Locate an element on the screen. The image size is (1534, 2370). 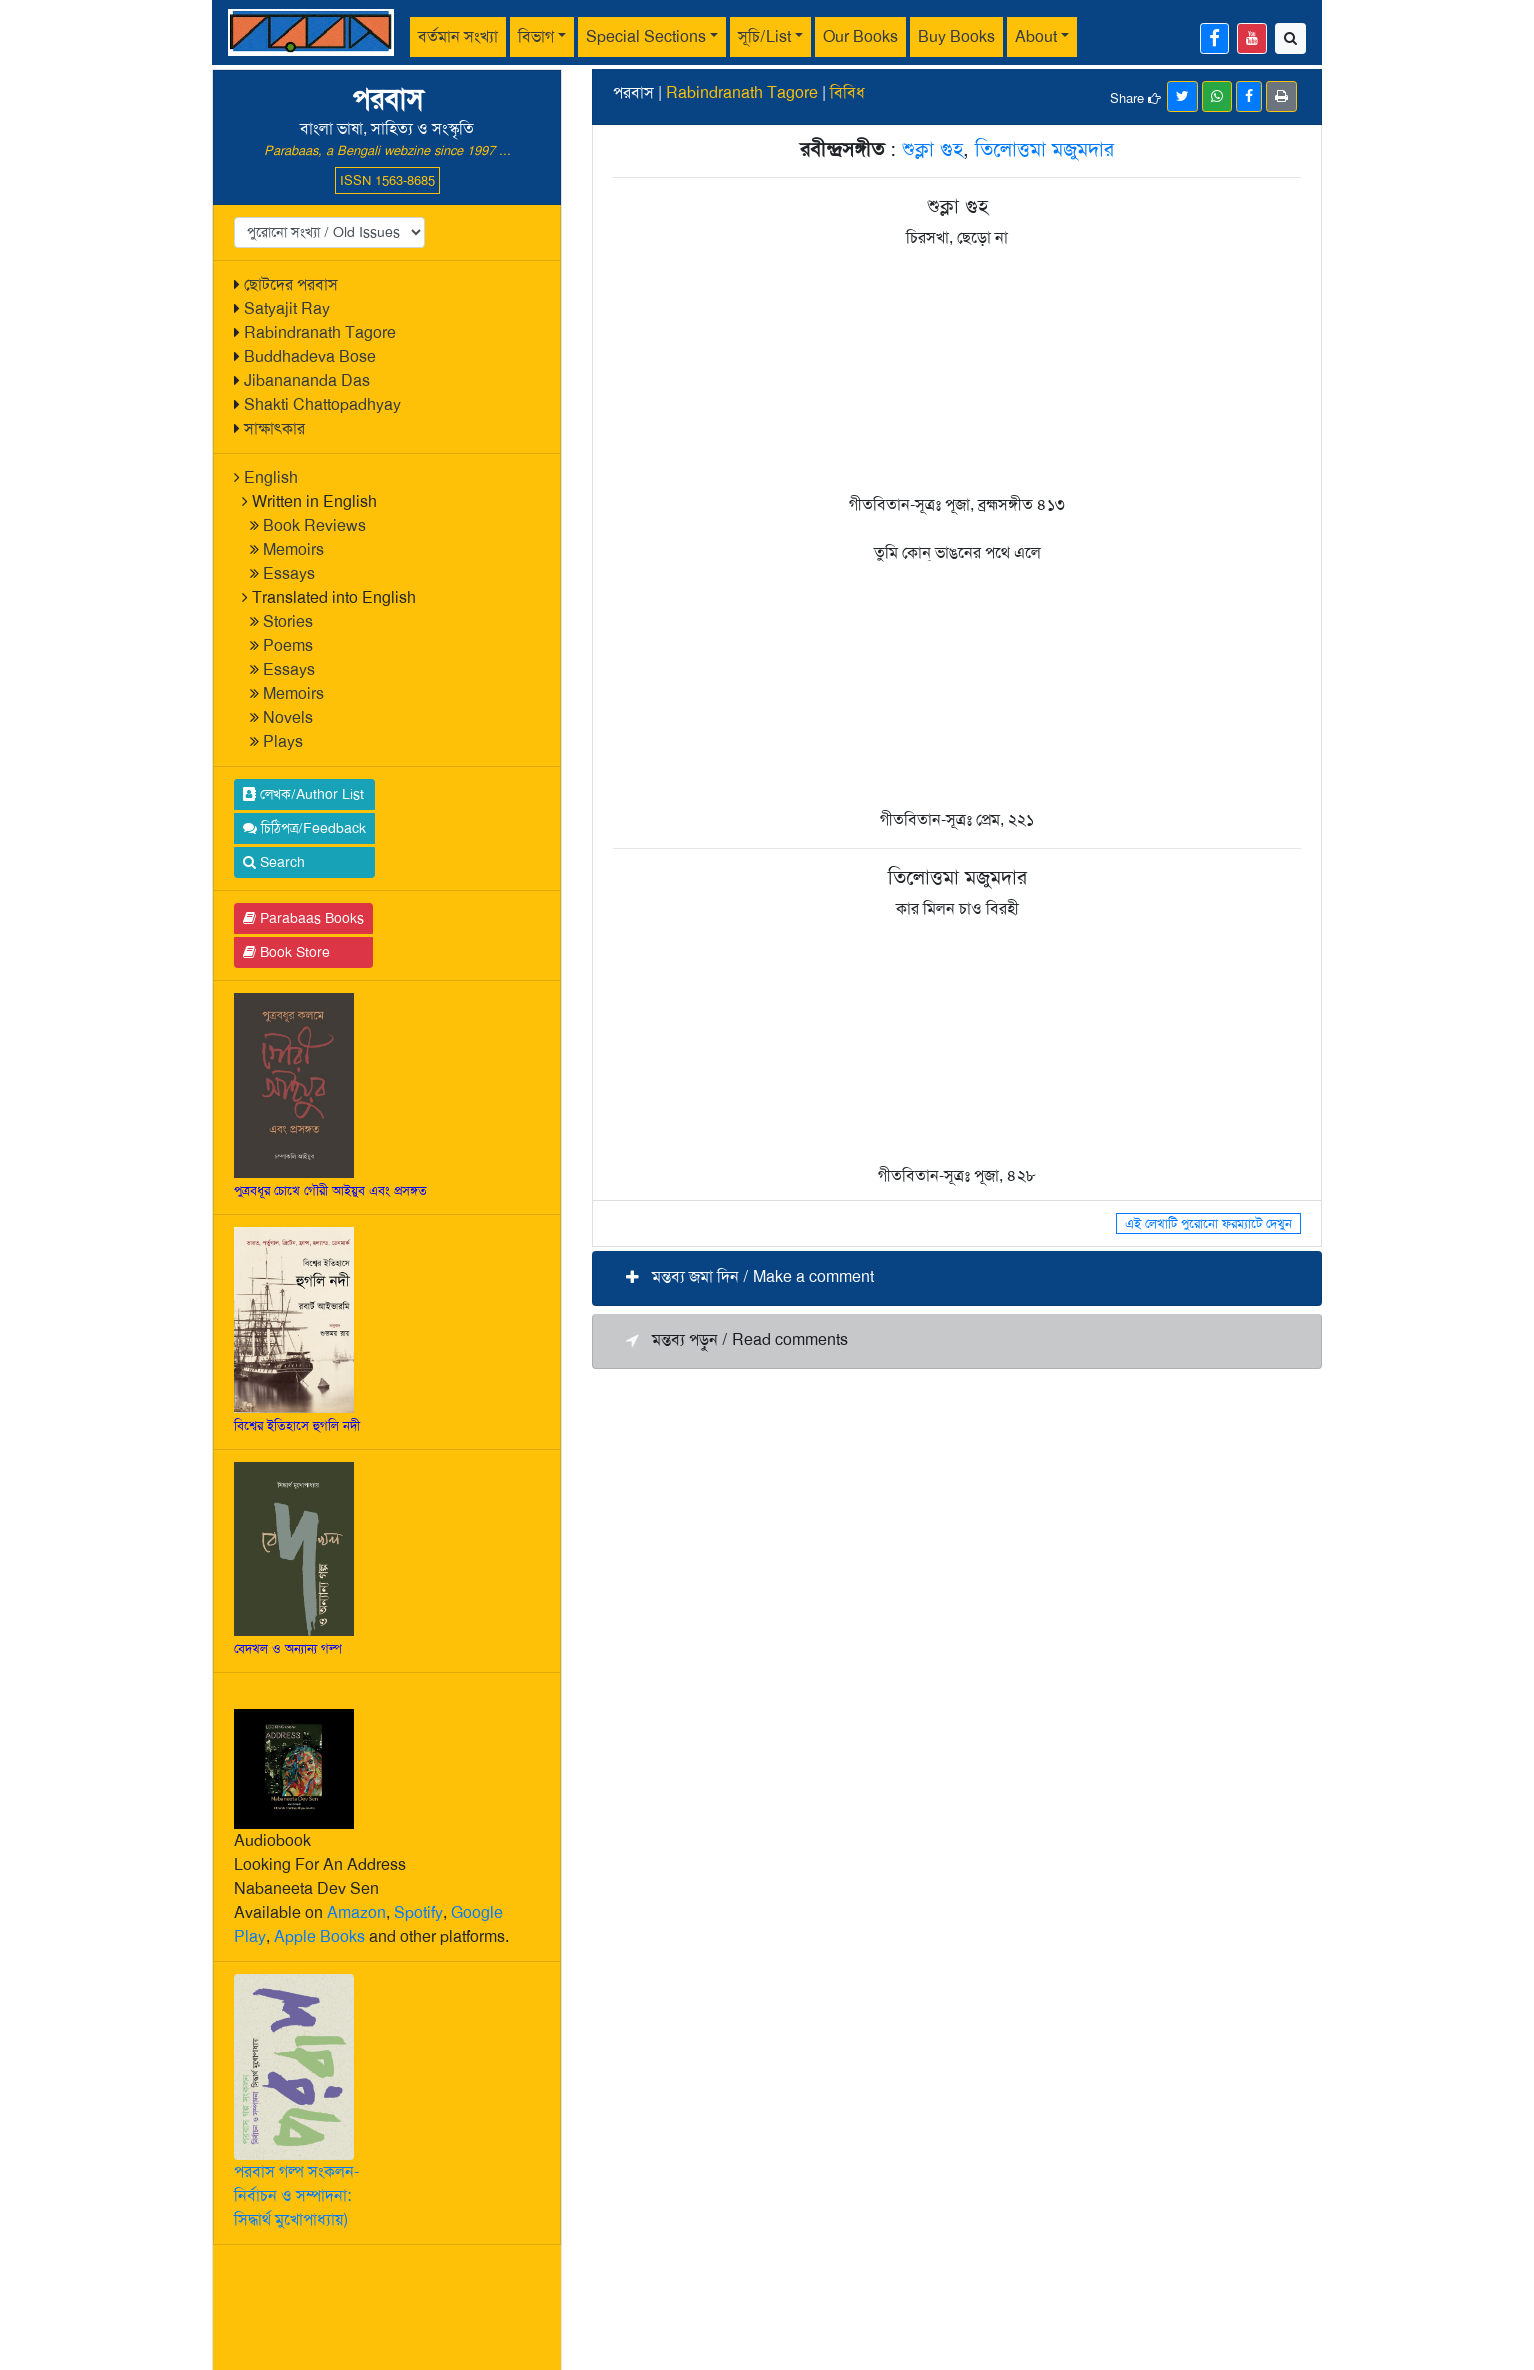
বিভাগ is located at coordinates (536, 36).